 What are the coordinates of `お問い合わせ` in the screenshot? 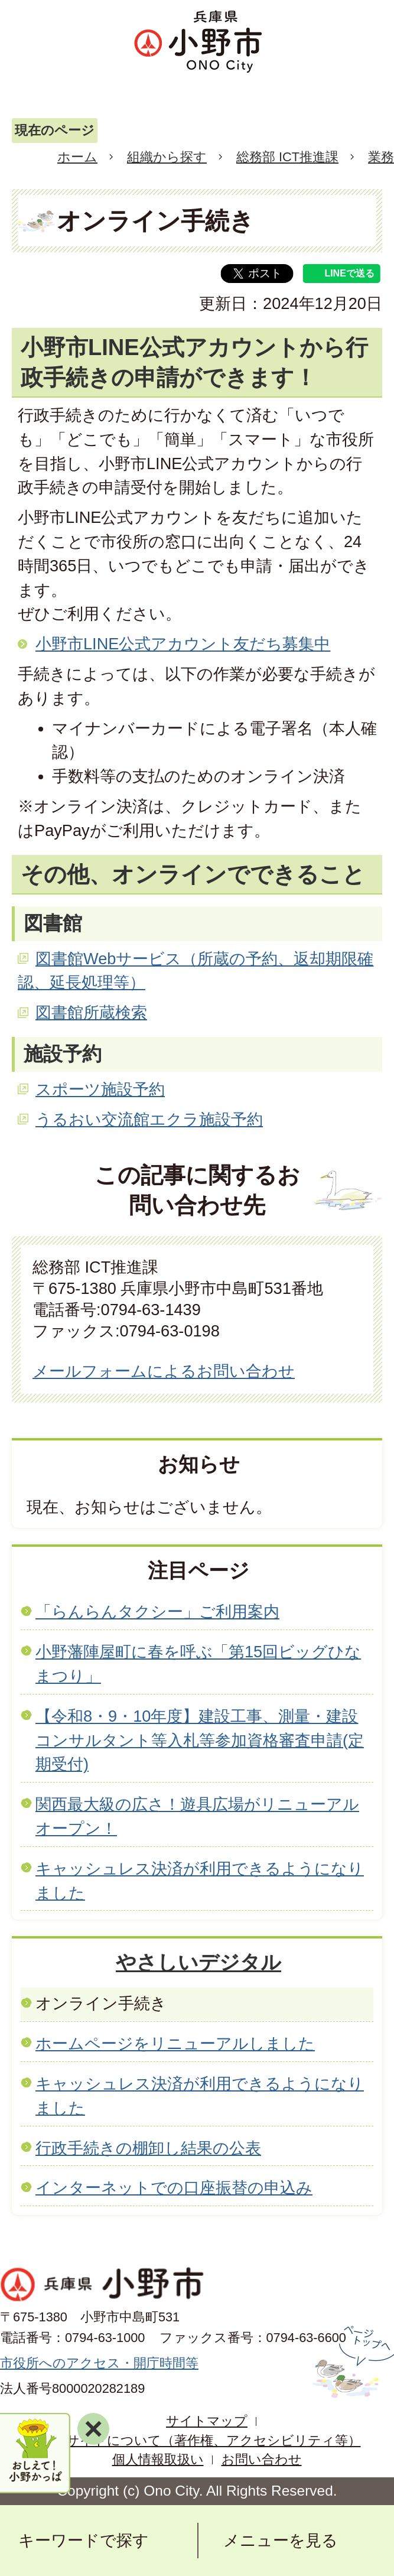 It's located at (262, 2459).